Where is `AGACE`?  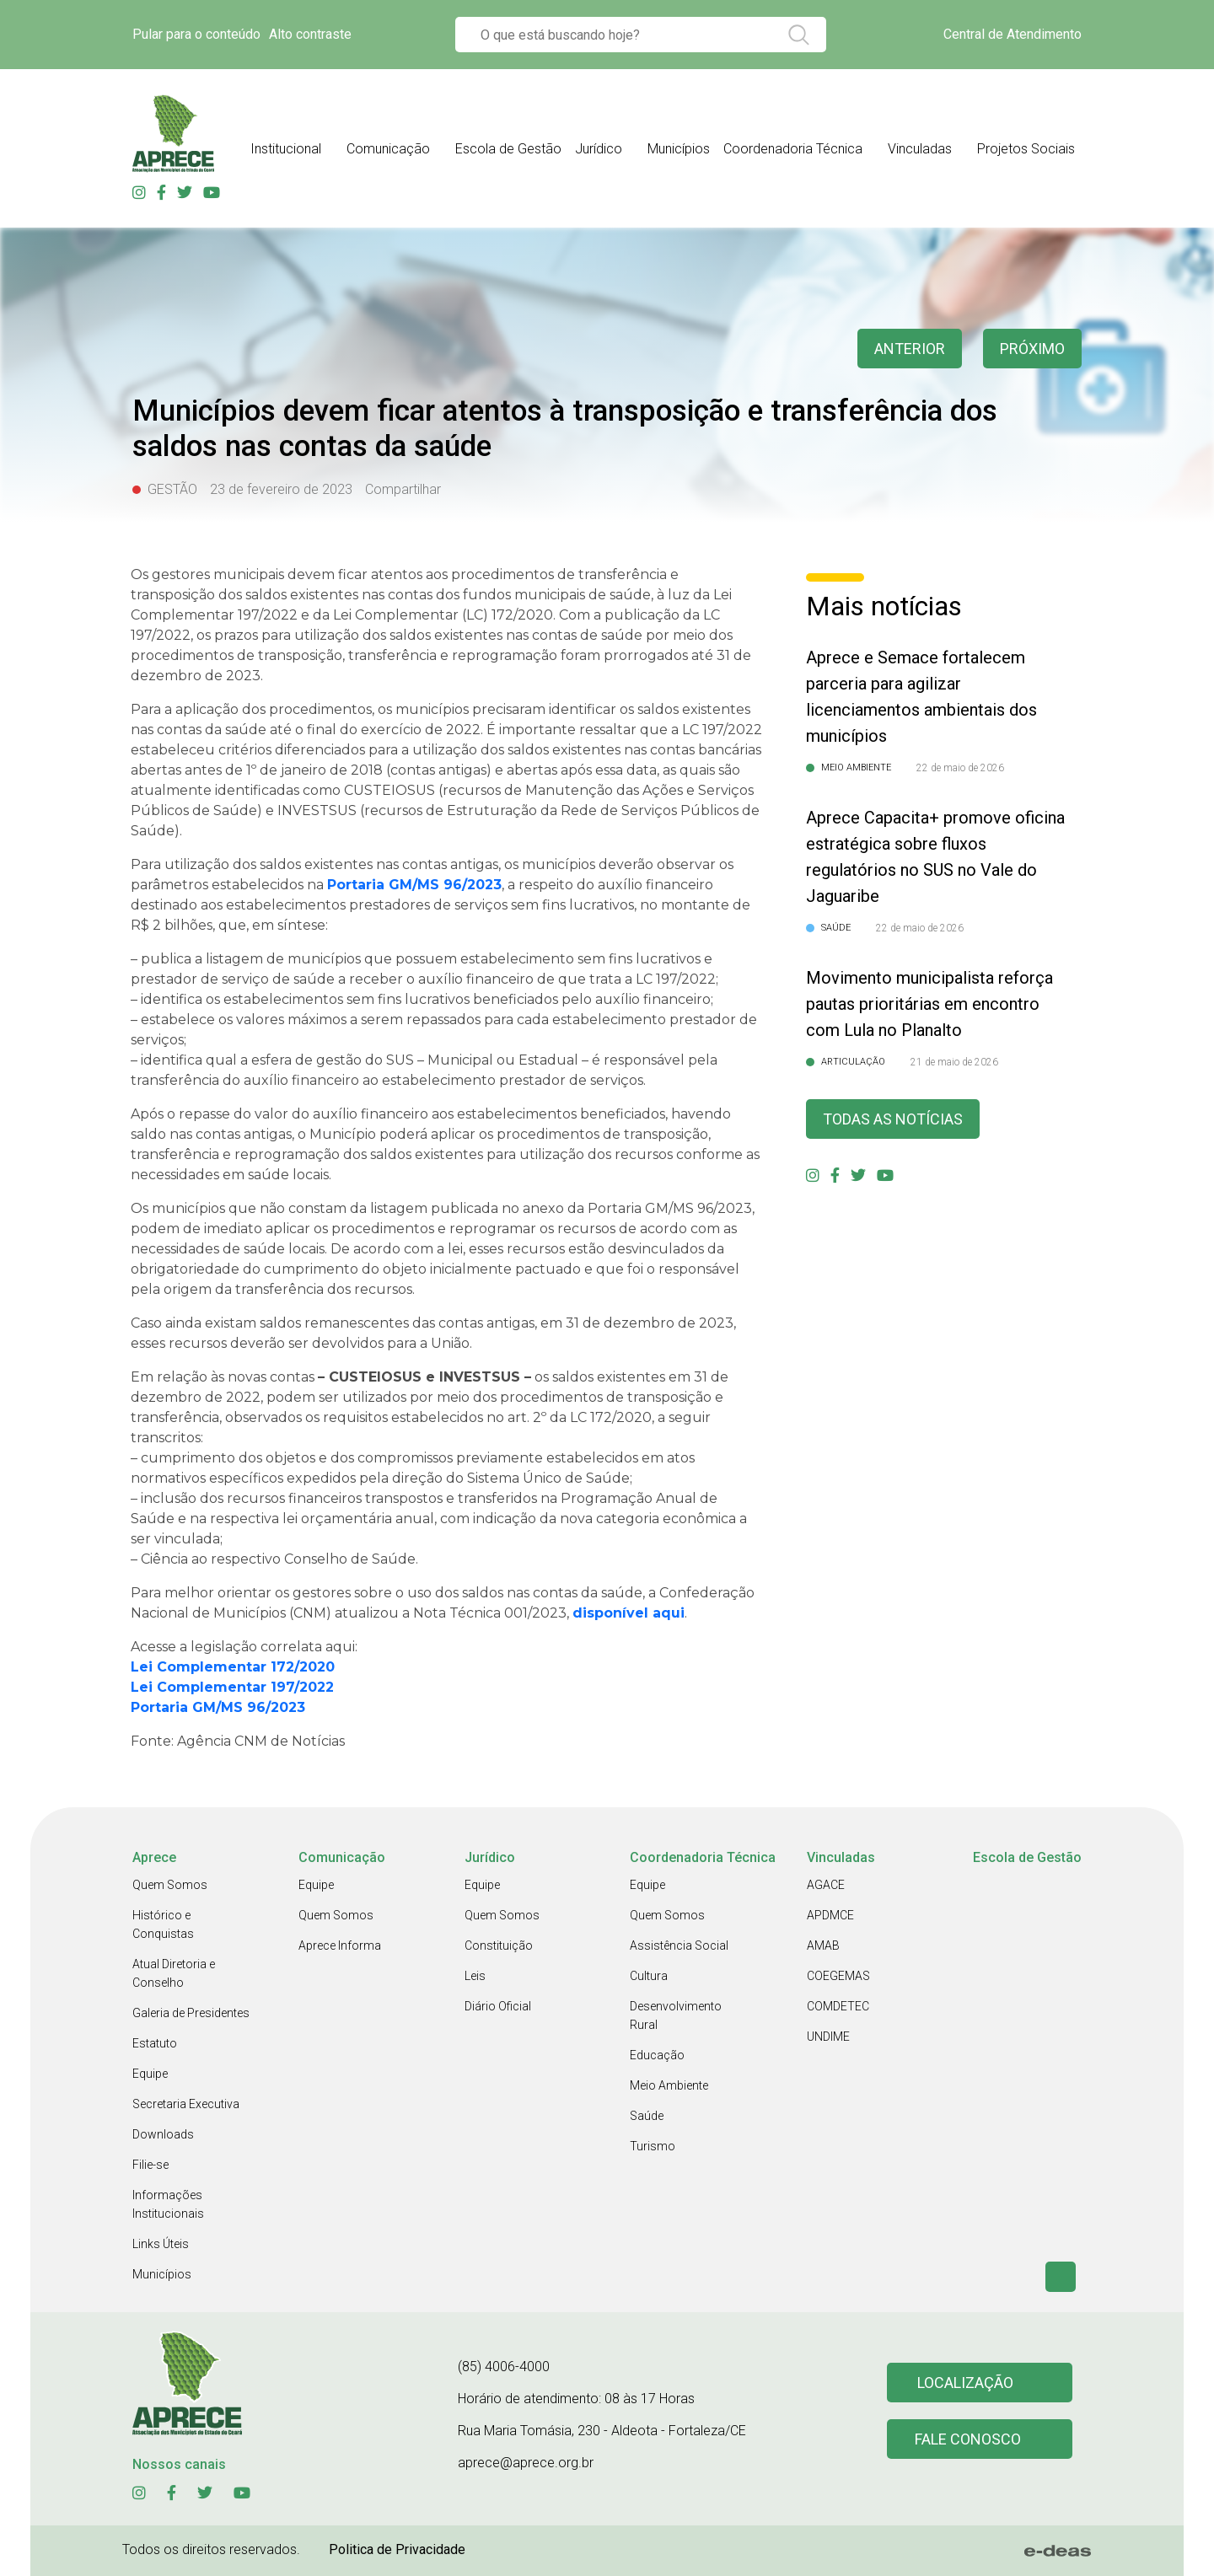
AGACE is located at coordinates (826, 1885).